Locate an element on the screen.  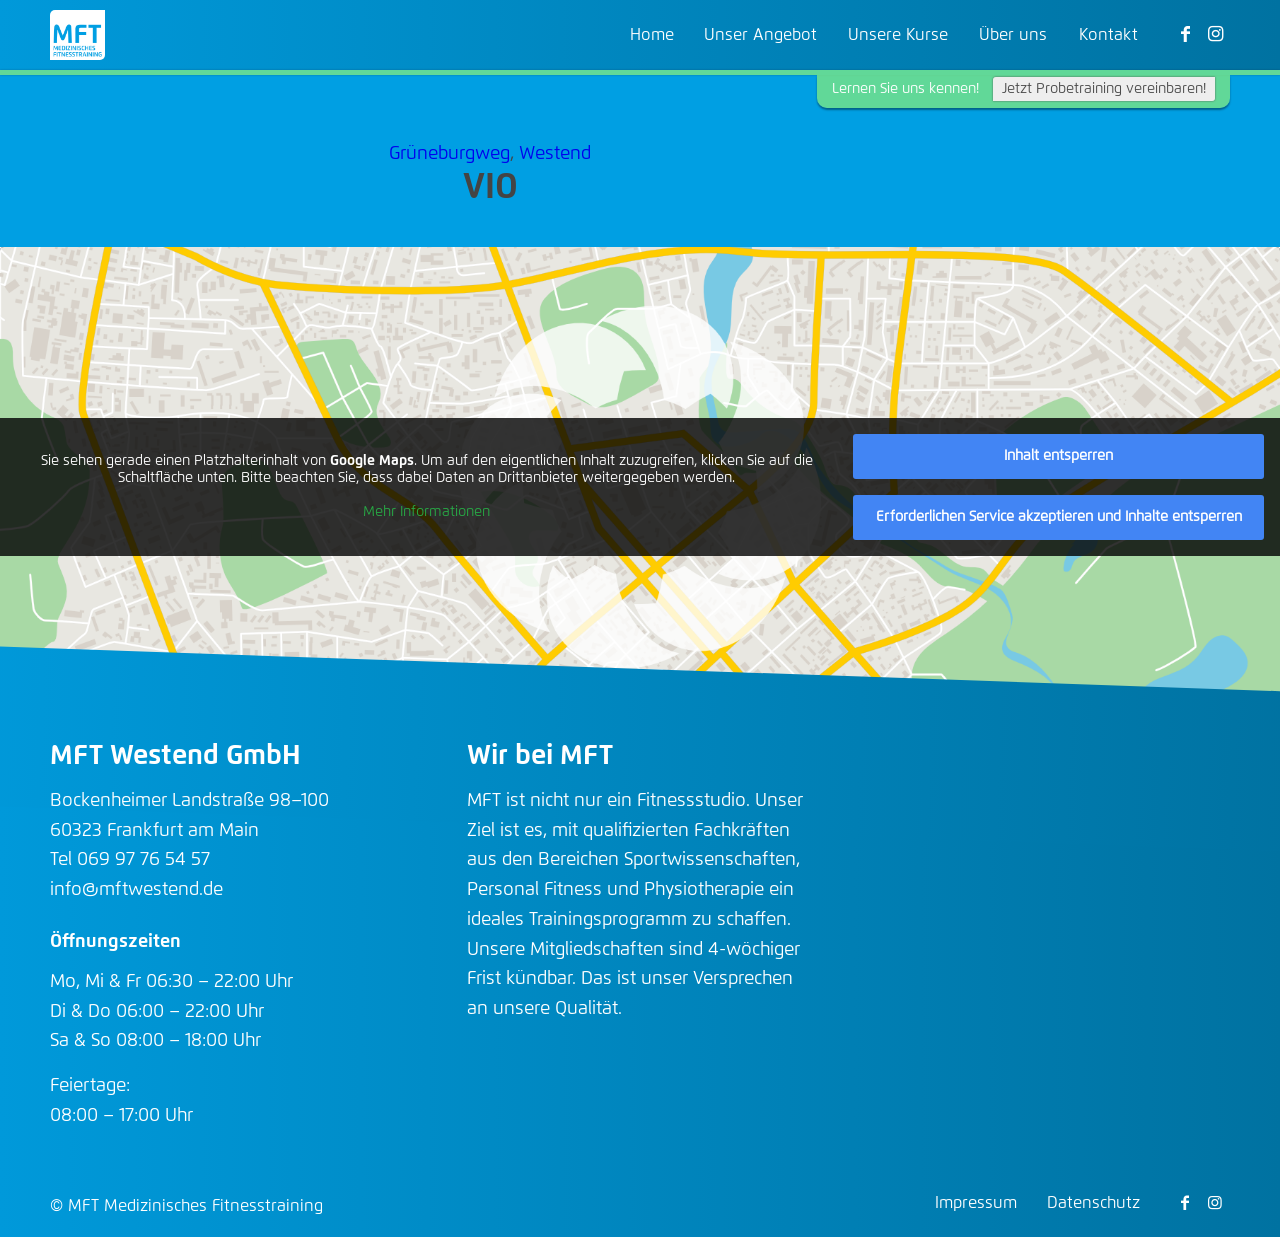
info@mftwestend.de is located at coordinates (136, 890).